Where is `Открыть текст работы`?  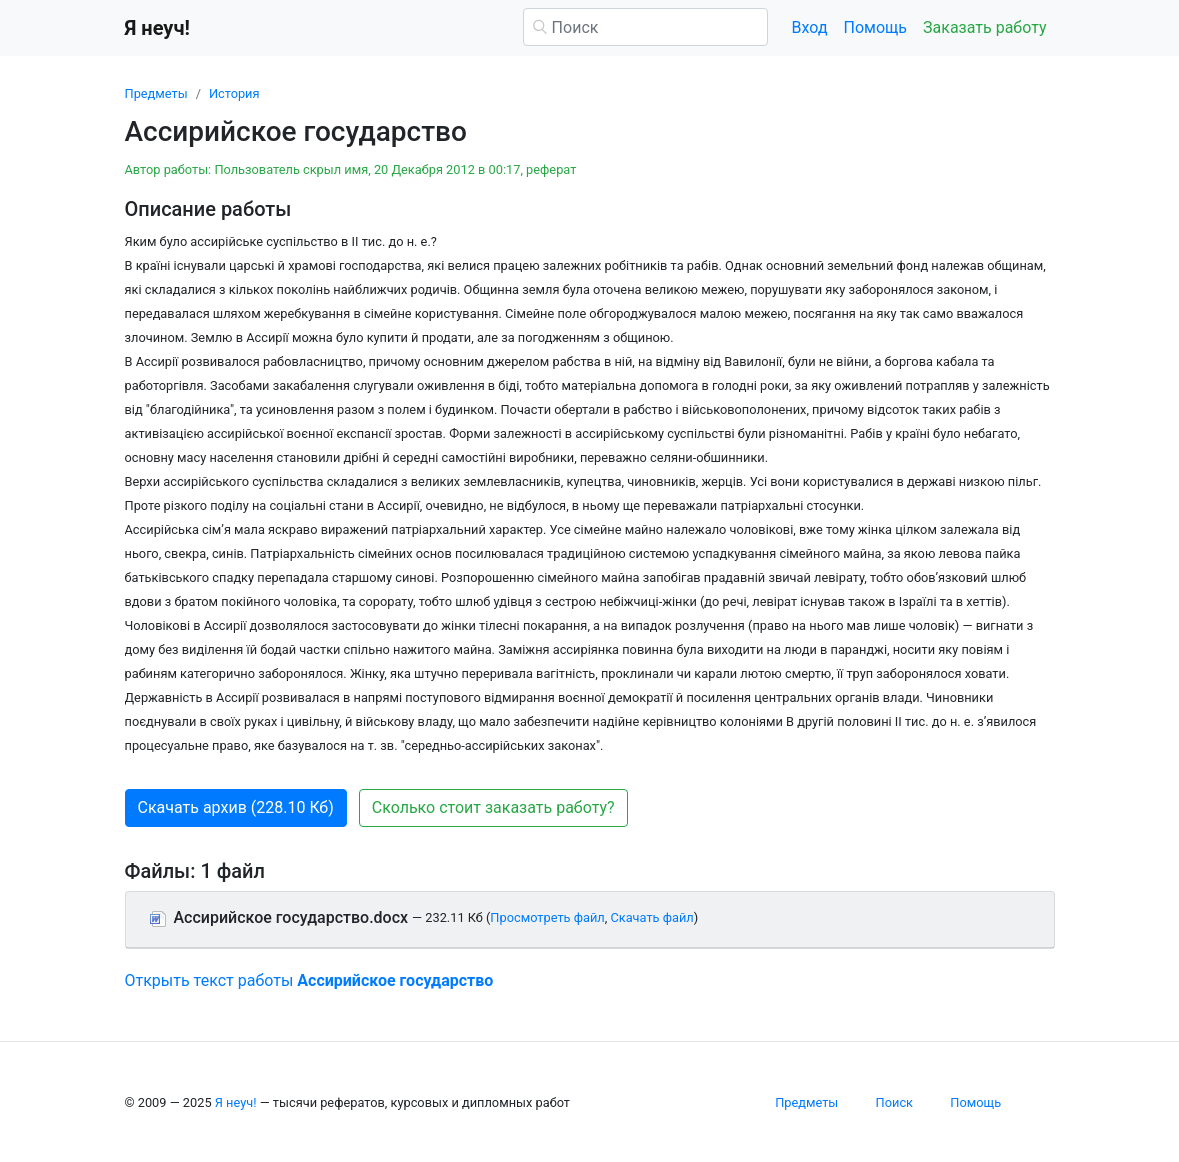 Открыть текст работы is located at coordinates (309, 980).